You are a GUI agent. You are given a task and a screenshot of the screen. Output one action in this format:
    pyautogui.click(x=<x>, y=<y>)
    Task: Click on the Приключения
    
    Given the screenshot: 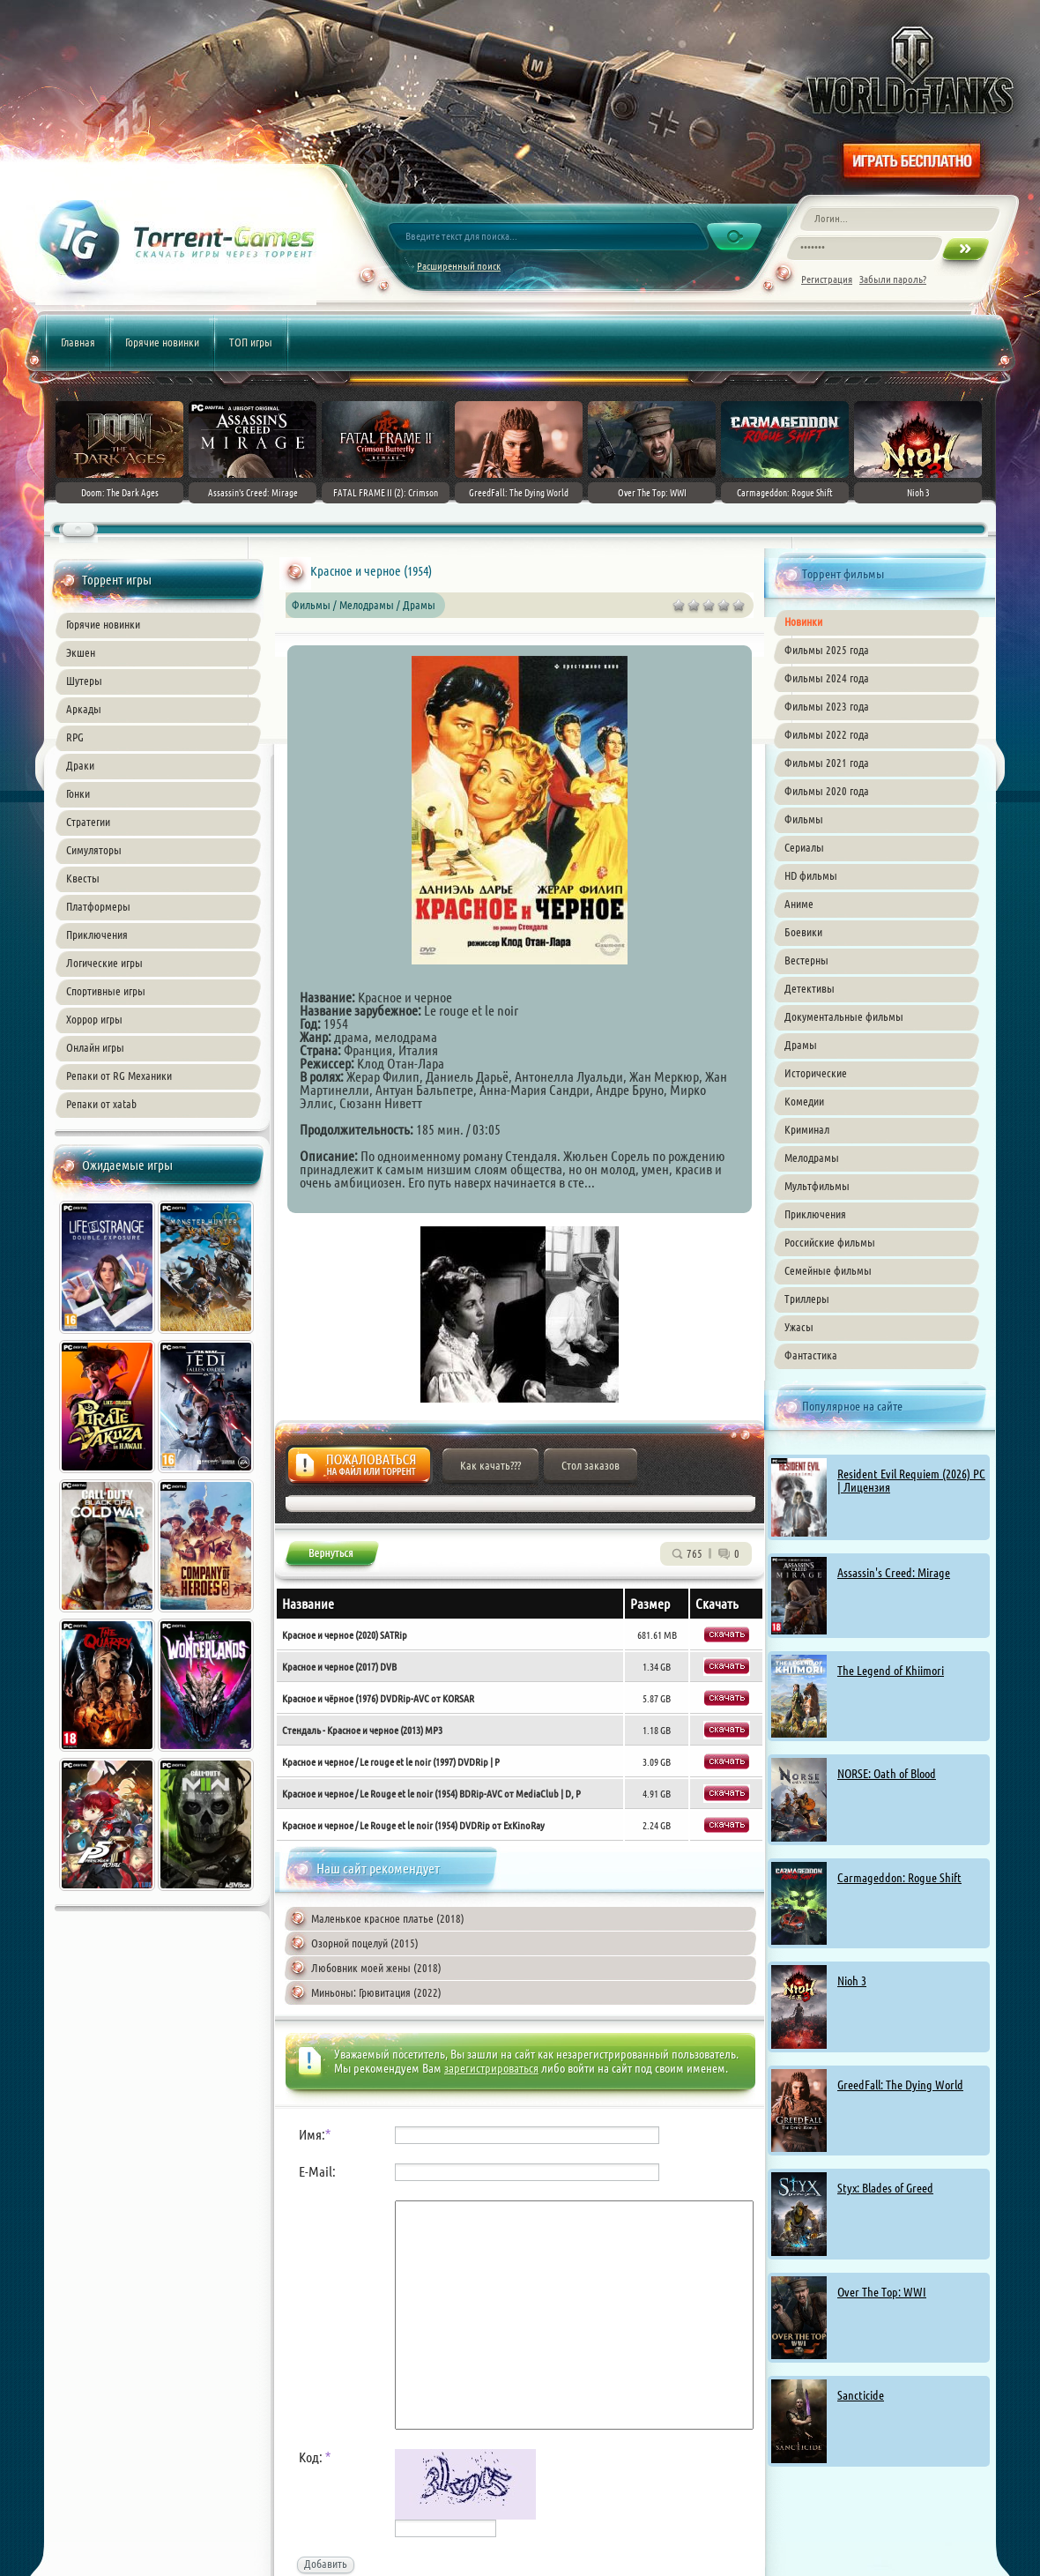 What is the action you would take?
    pyautogui.click(x=97, y=934)
    